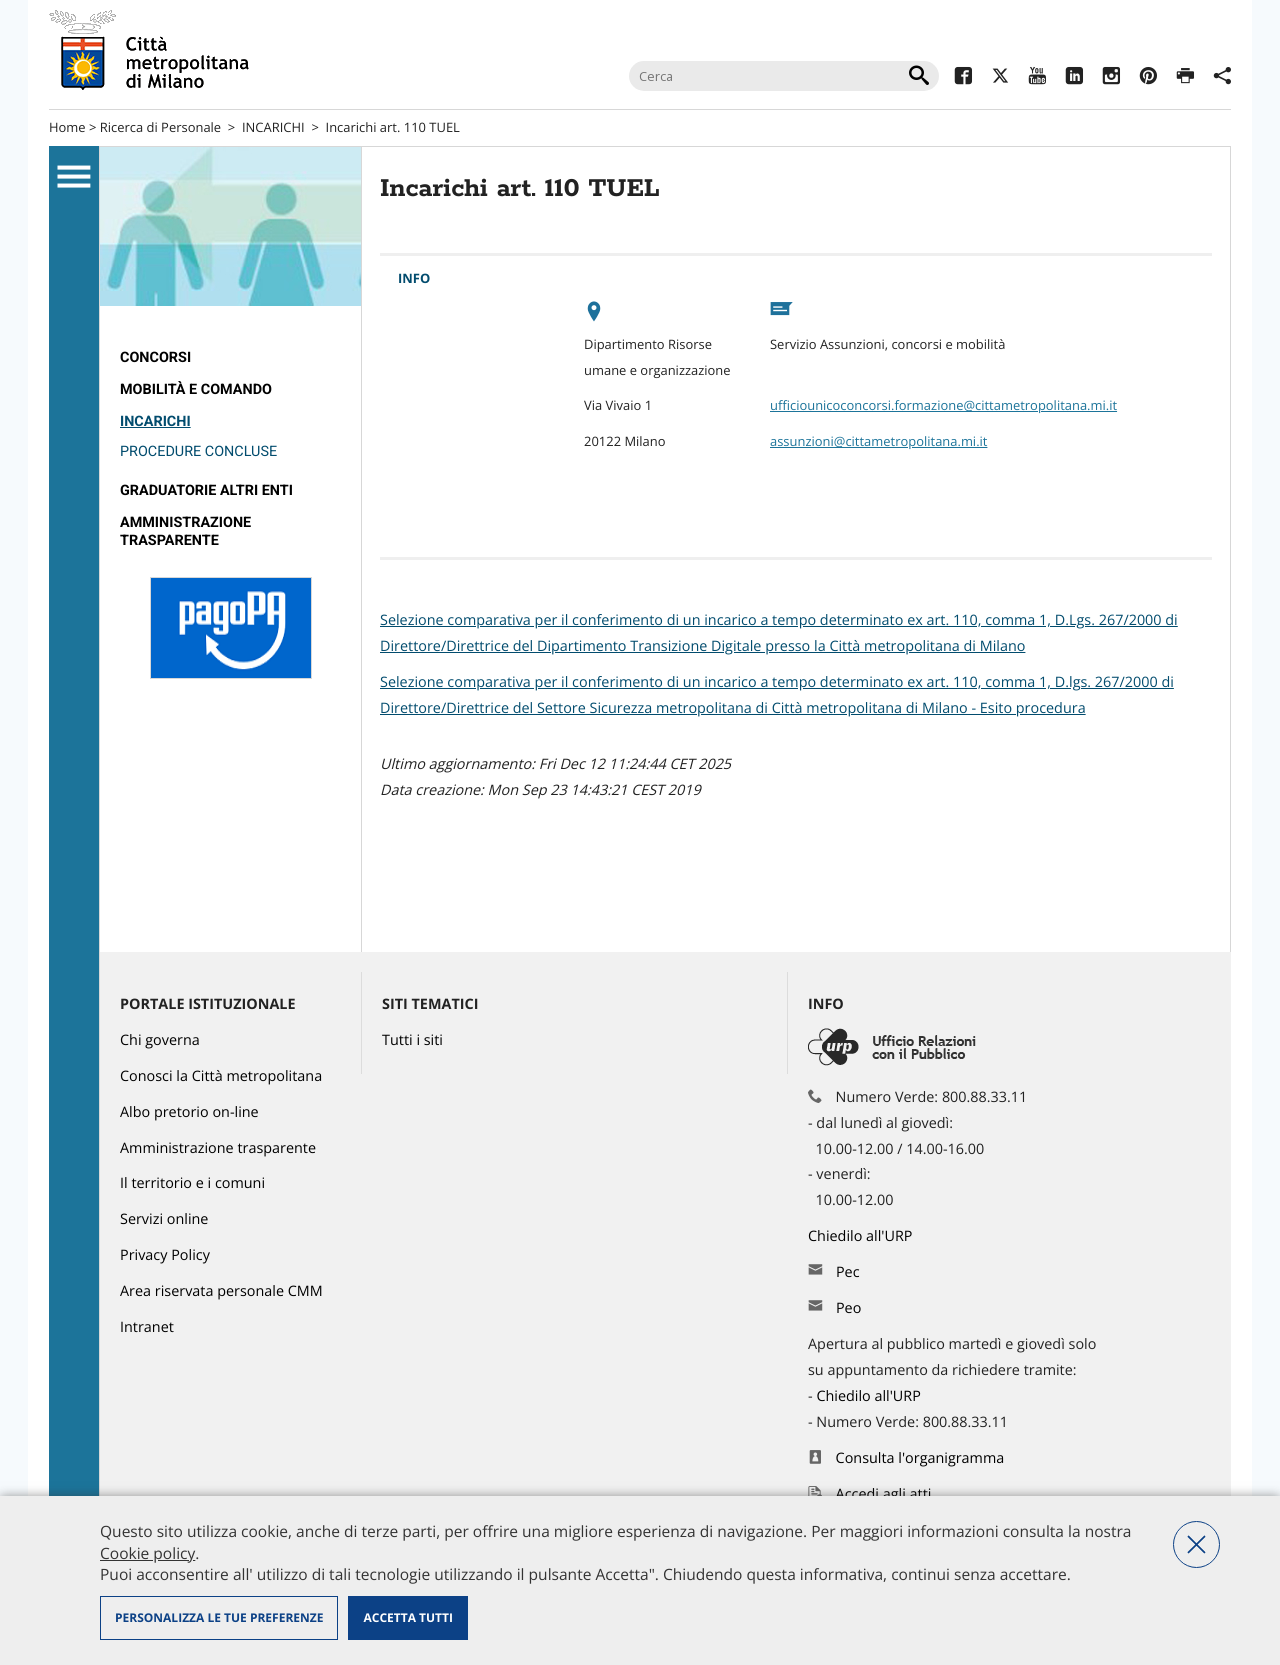  What do you see at coordinates (848, 1272) in the screenshot?
I see `Pec` at bounding box center [848, 1272].